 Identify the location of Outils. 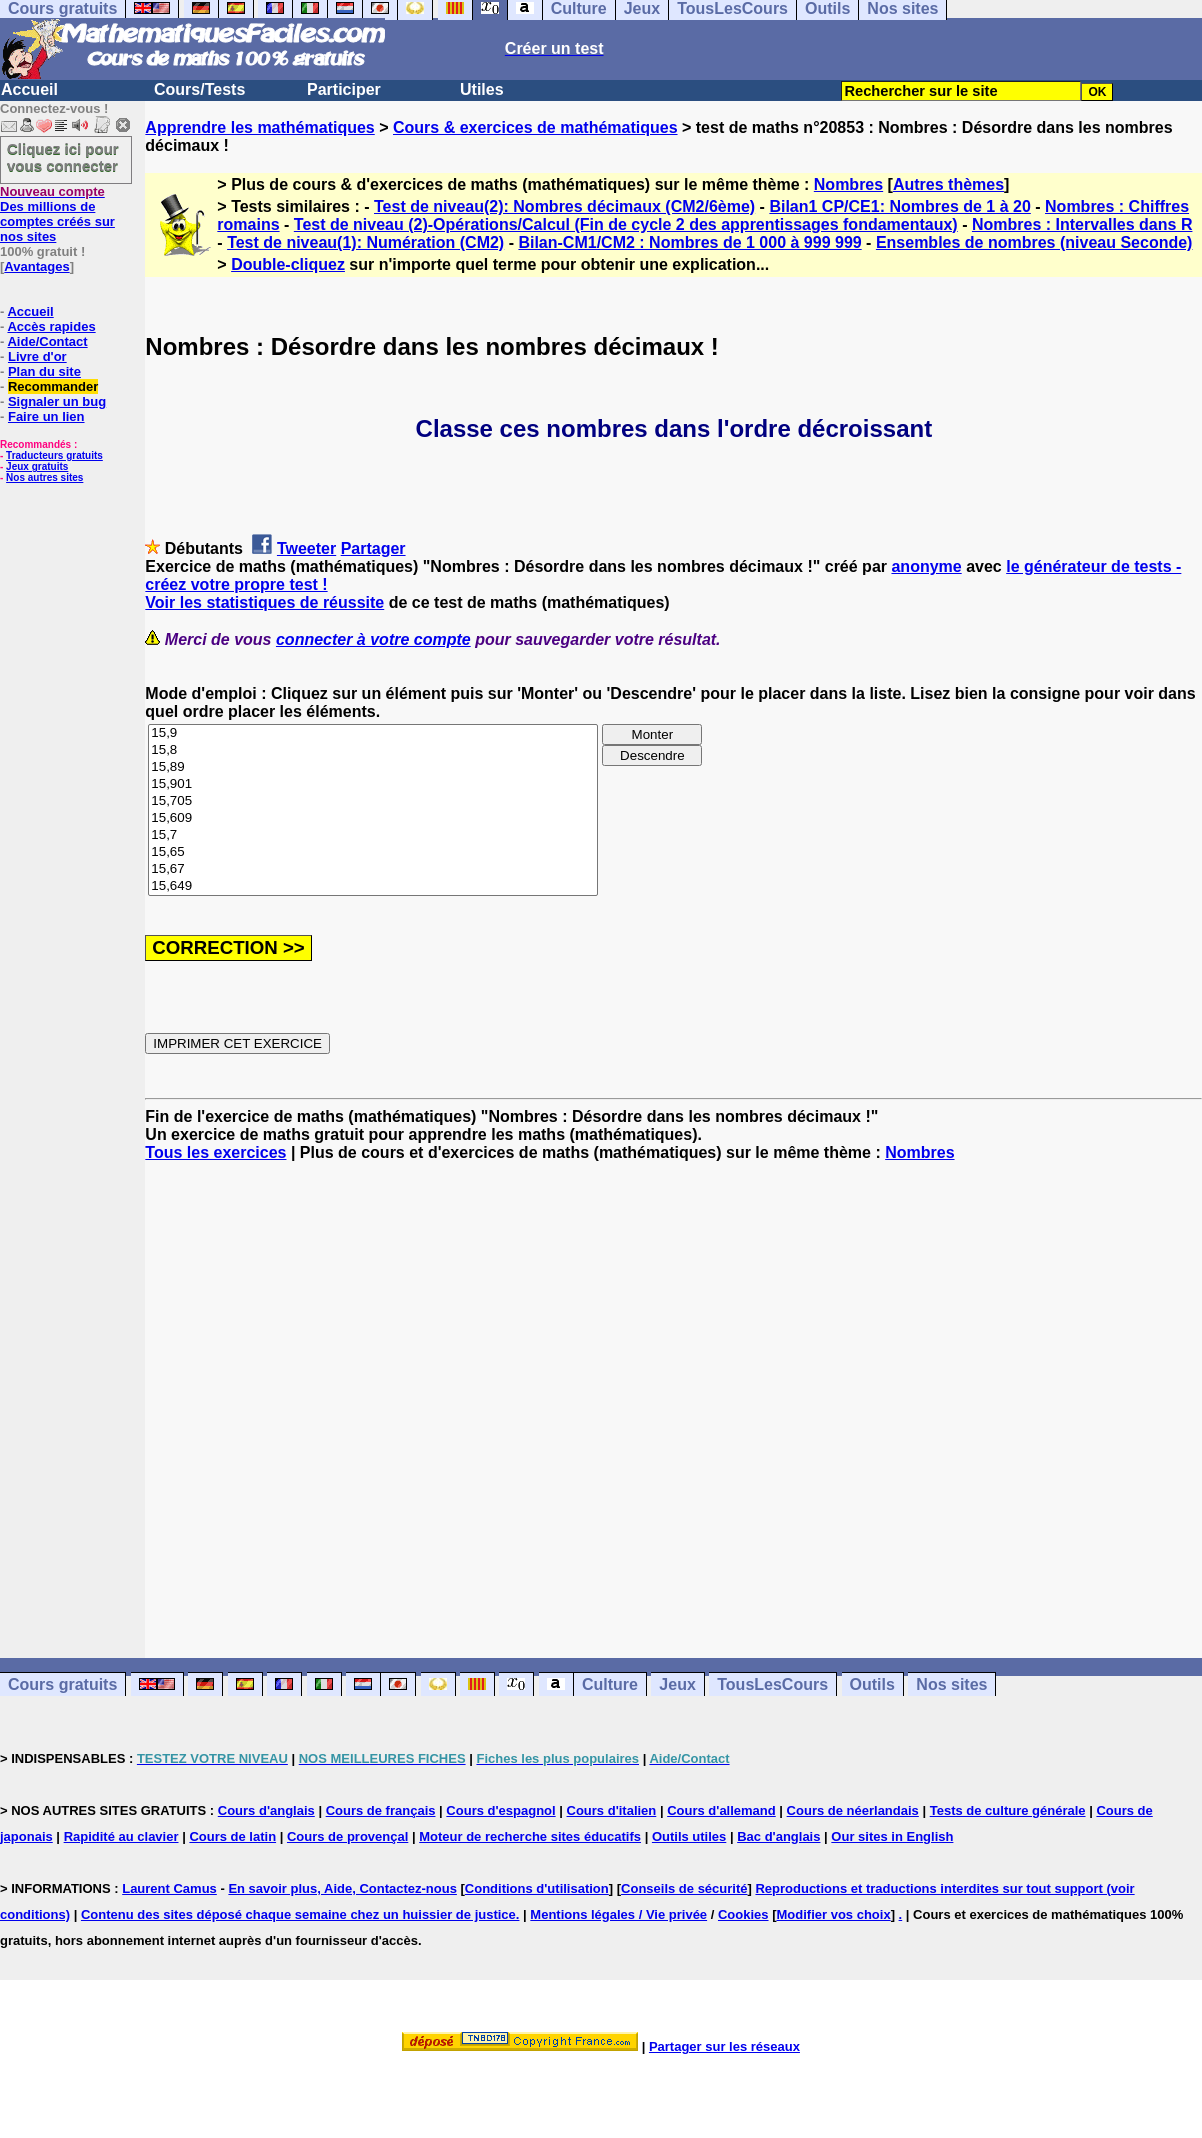
(872, 1684).